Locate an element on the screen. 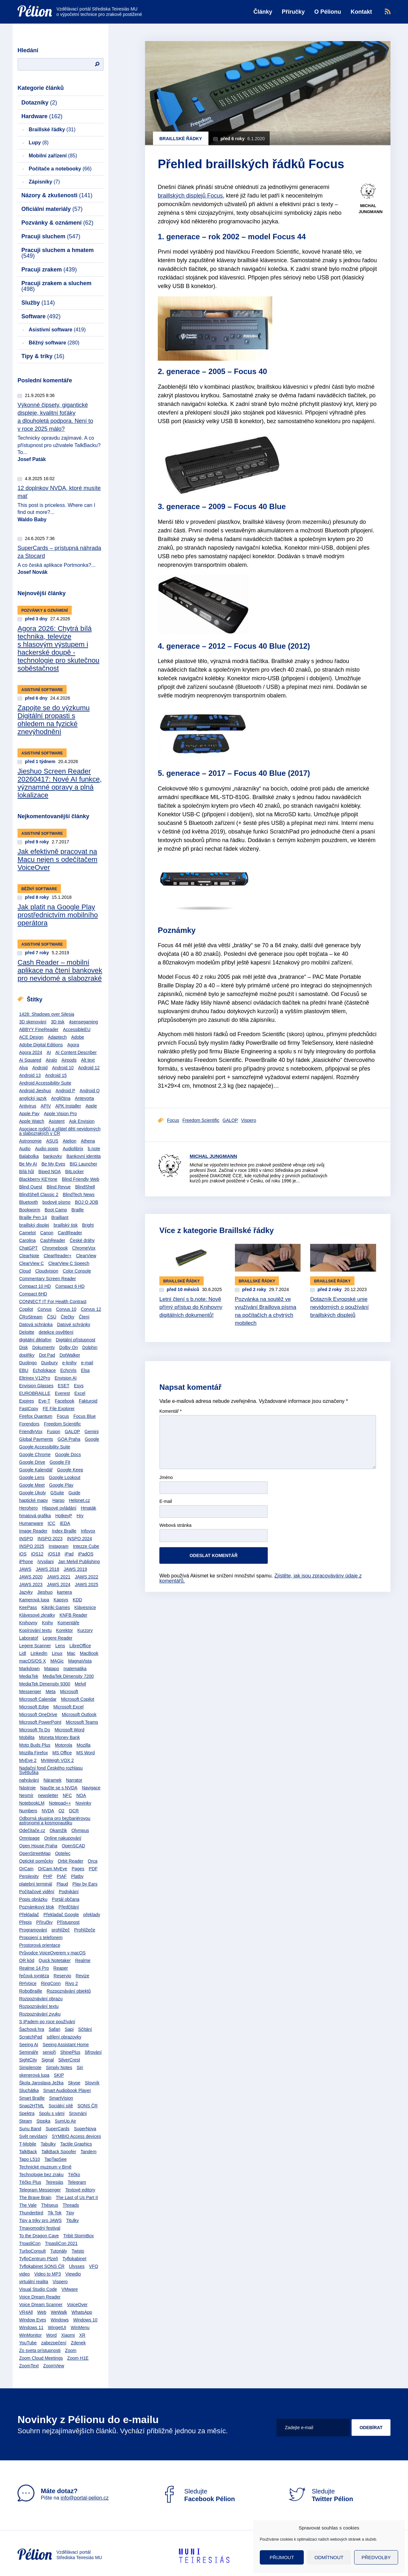 The image size is (408, 2576). Reaper is located at coordinates (60, 1968).